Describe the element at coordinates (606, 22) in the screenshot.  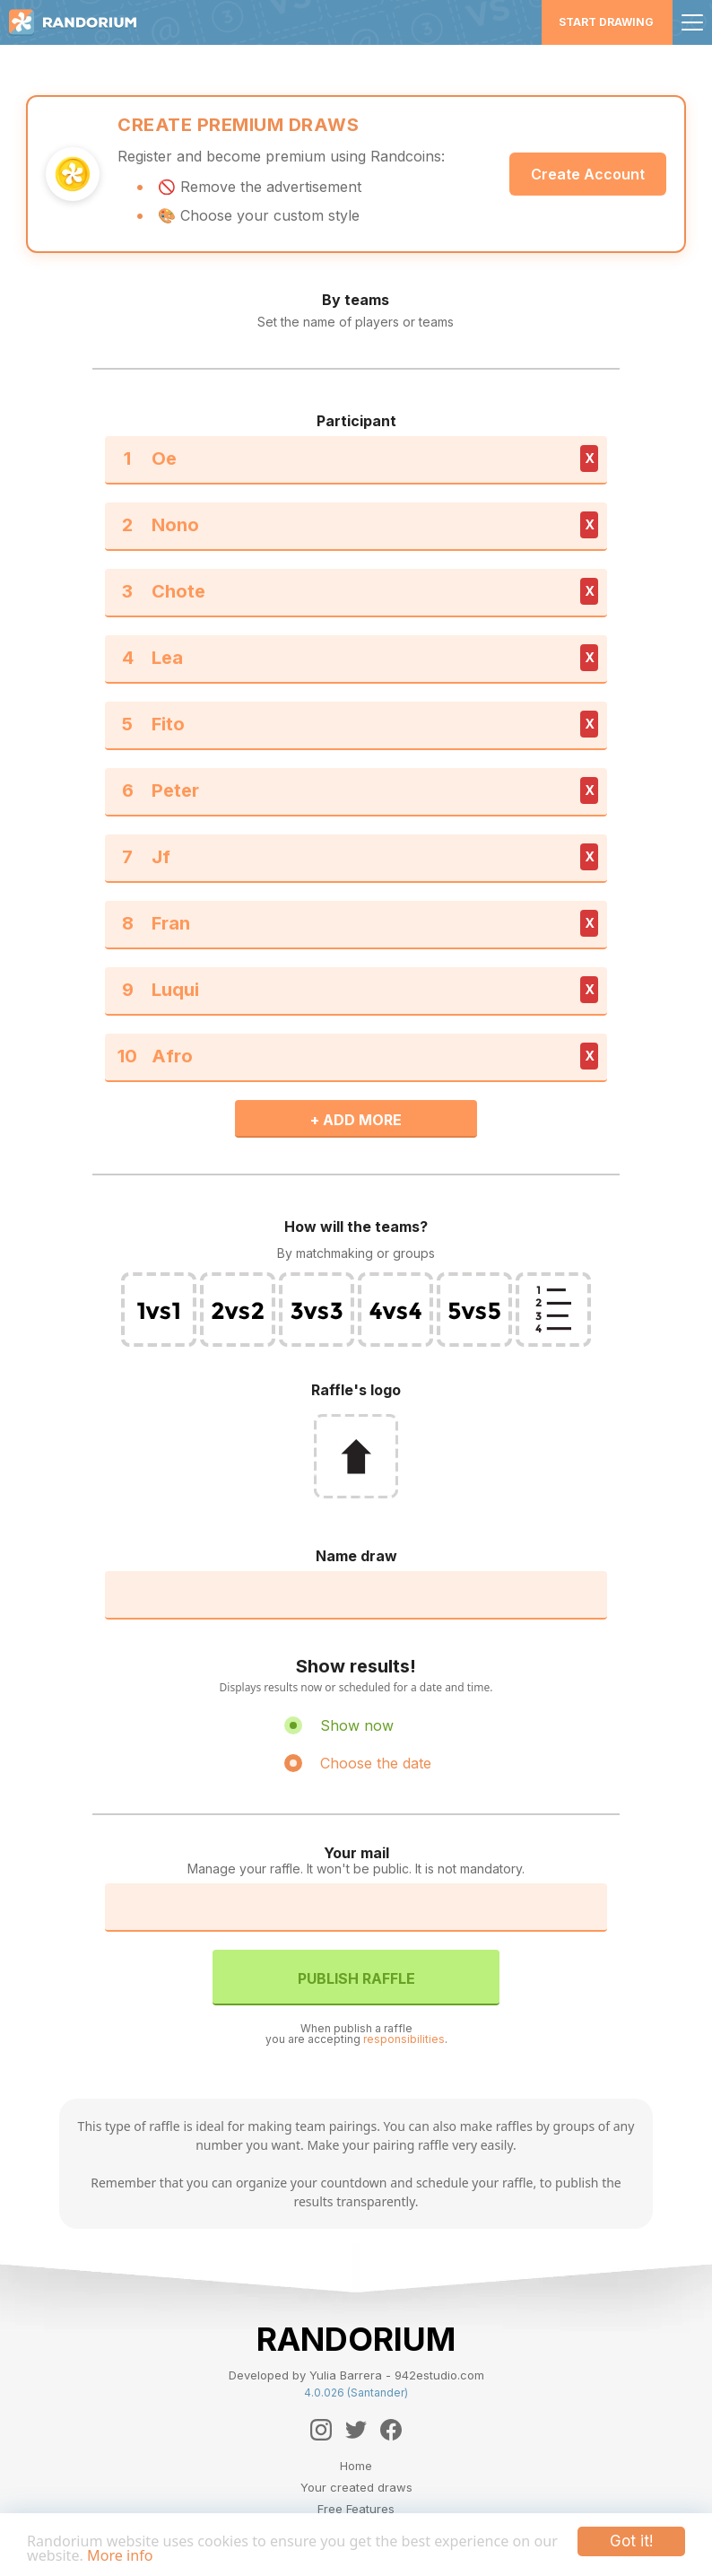
I see `Start Drawing` at that location.